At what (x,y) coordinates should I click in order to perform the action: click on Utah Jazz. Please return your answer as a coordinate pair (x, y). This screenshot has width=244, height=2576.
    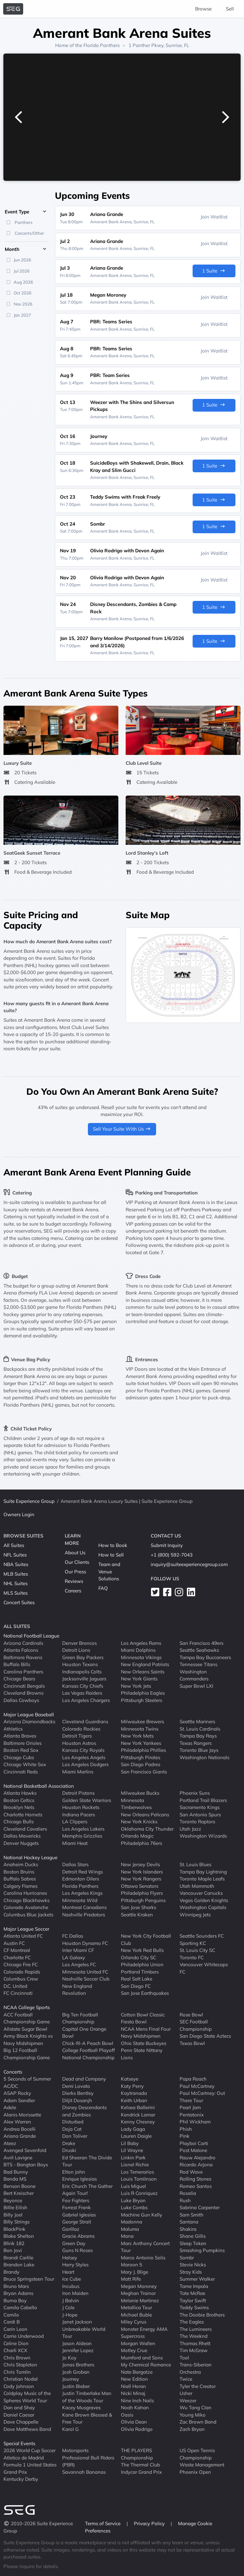
    Looking at the image, I should click on (190, 1829).